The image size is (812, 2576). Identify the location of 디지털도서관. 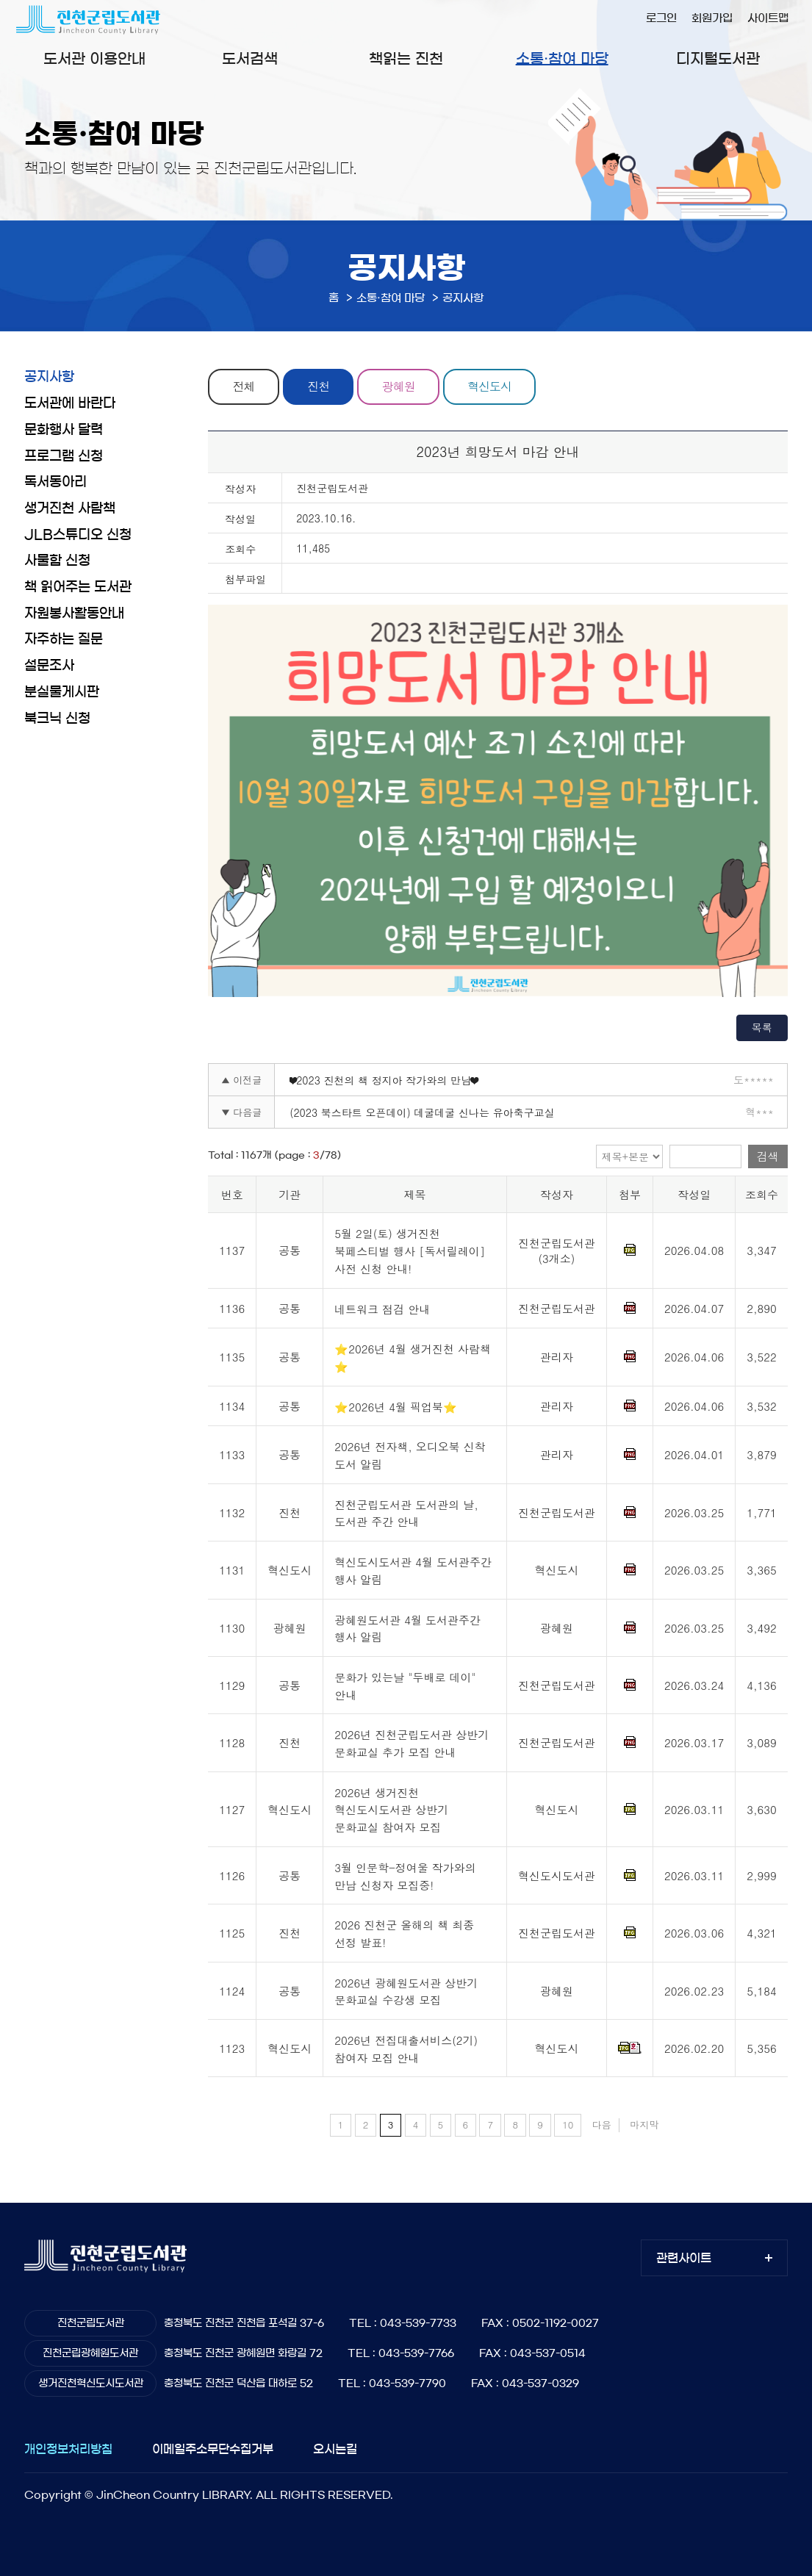
(718, 58).